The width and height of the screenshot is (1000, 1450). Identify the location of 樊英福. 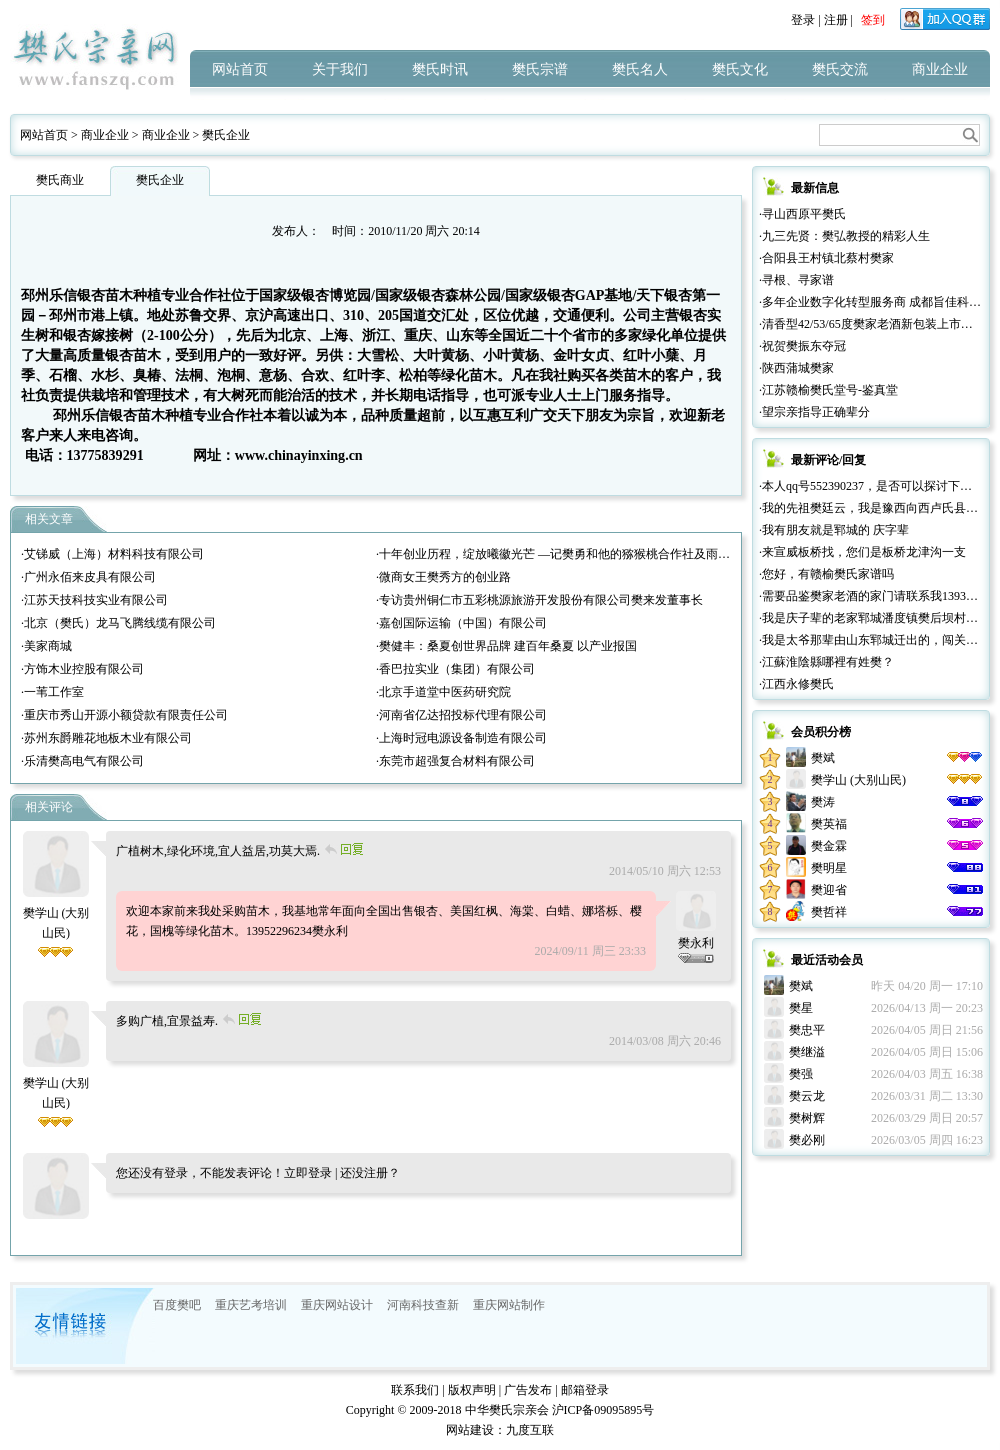
(829, 824).